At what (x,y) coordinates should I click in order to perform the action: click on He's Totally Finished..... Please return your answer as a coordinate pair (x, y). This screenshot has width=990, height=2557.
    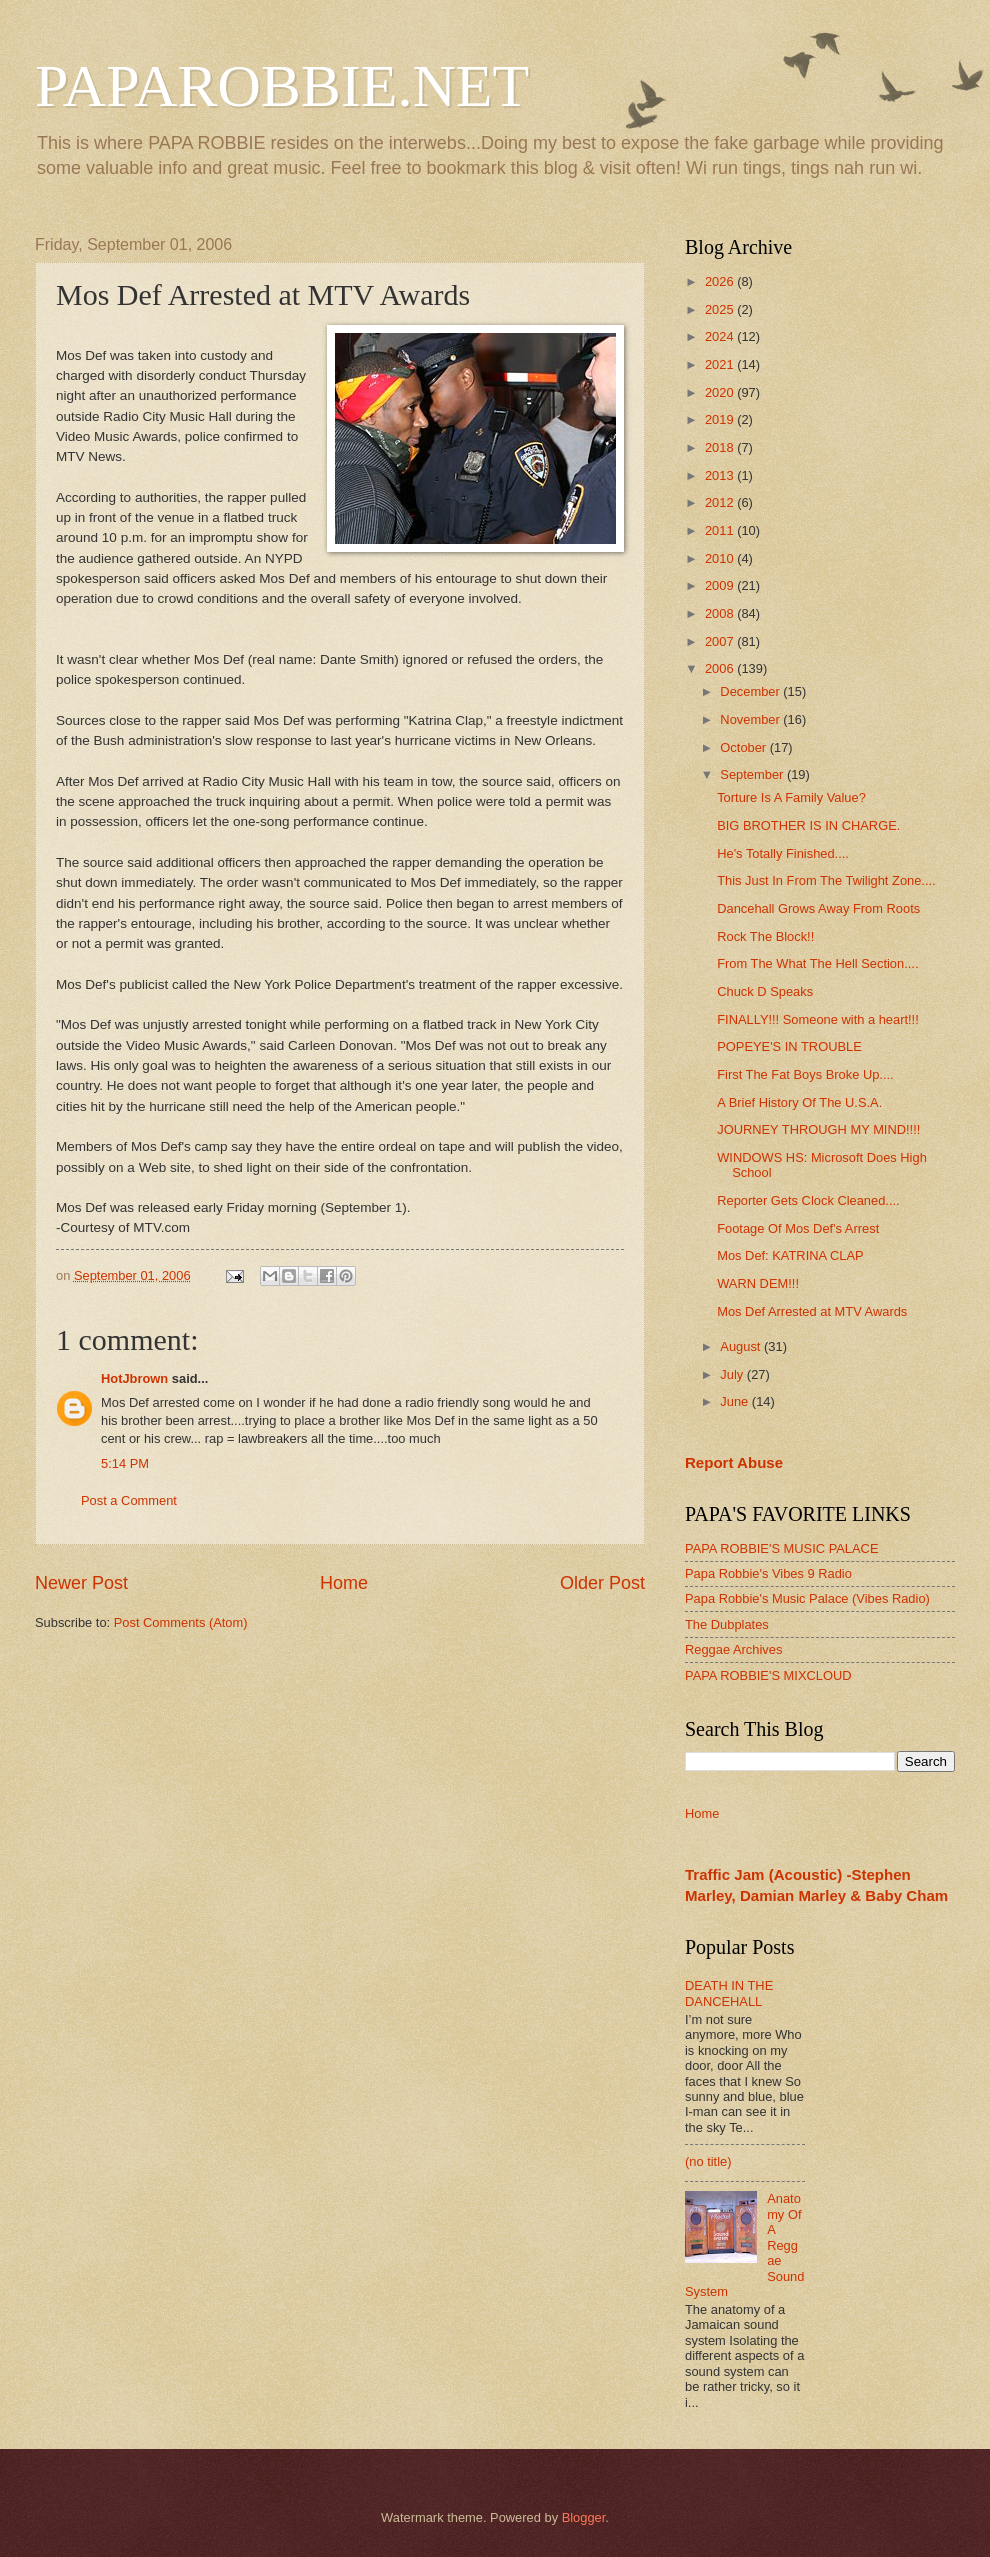
    Looking at the image, I should click on (783, 853).